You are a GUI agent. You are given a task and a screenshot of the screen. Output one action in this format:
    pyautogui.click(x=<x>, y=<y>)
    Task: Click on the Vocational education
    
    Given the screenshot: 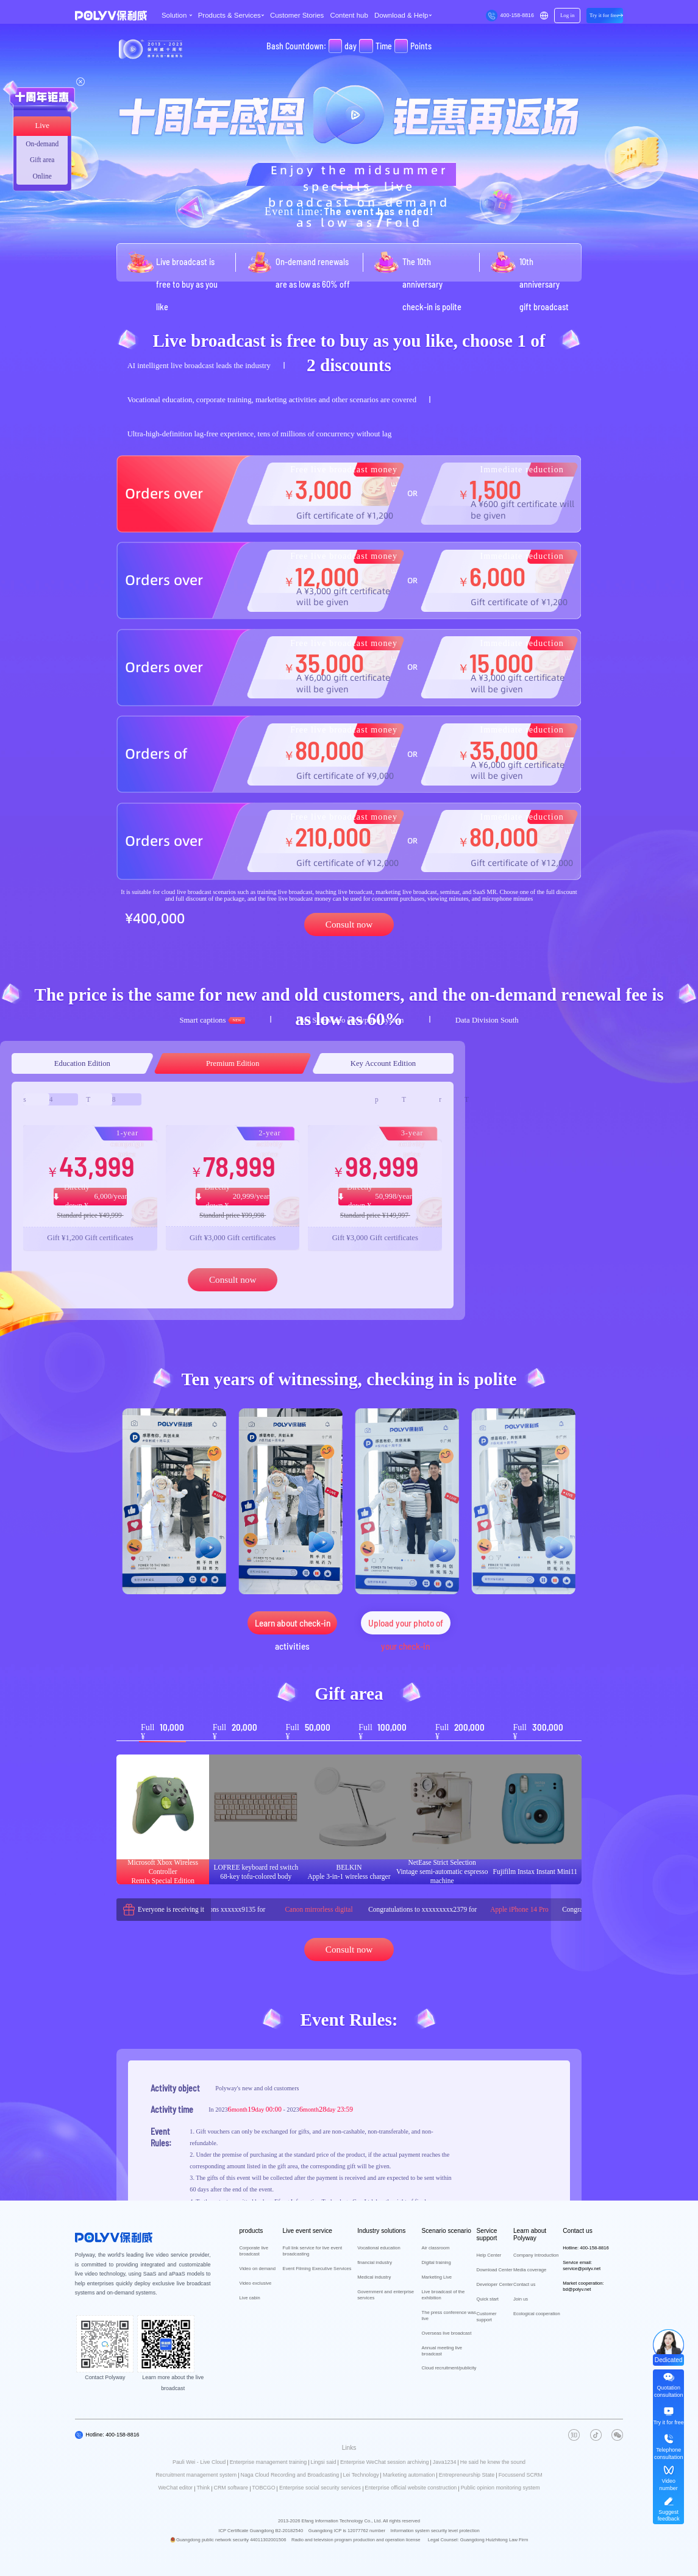 What is the action you would take?
    pyautogui.click(x=378, y=2248)
    